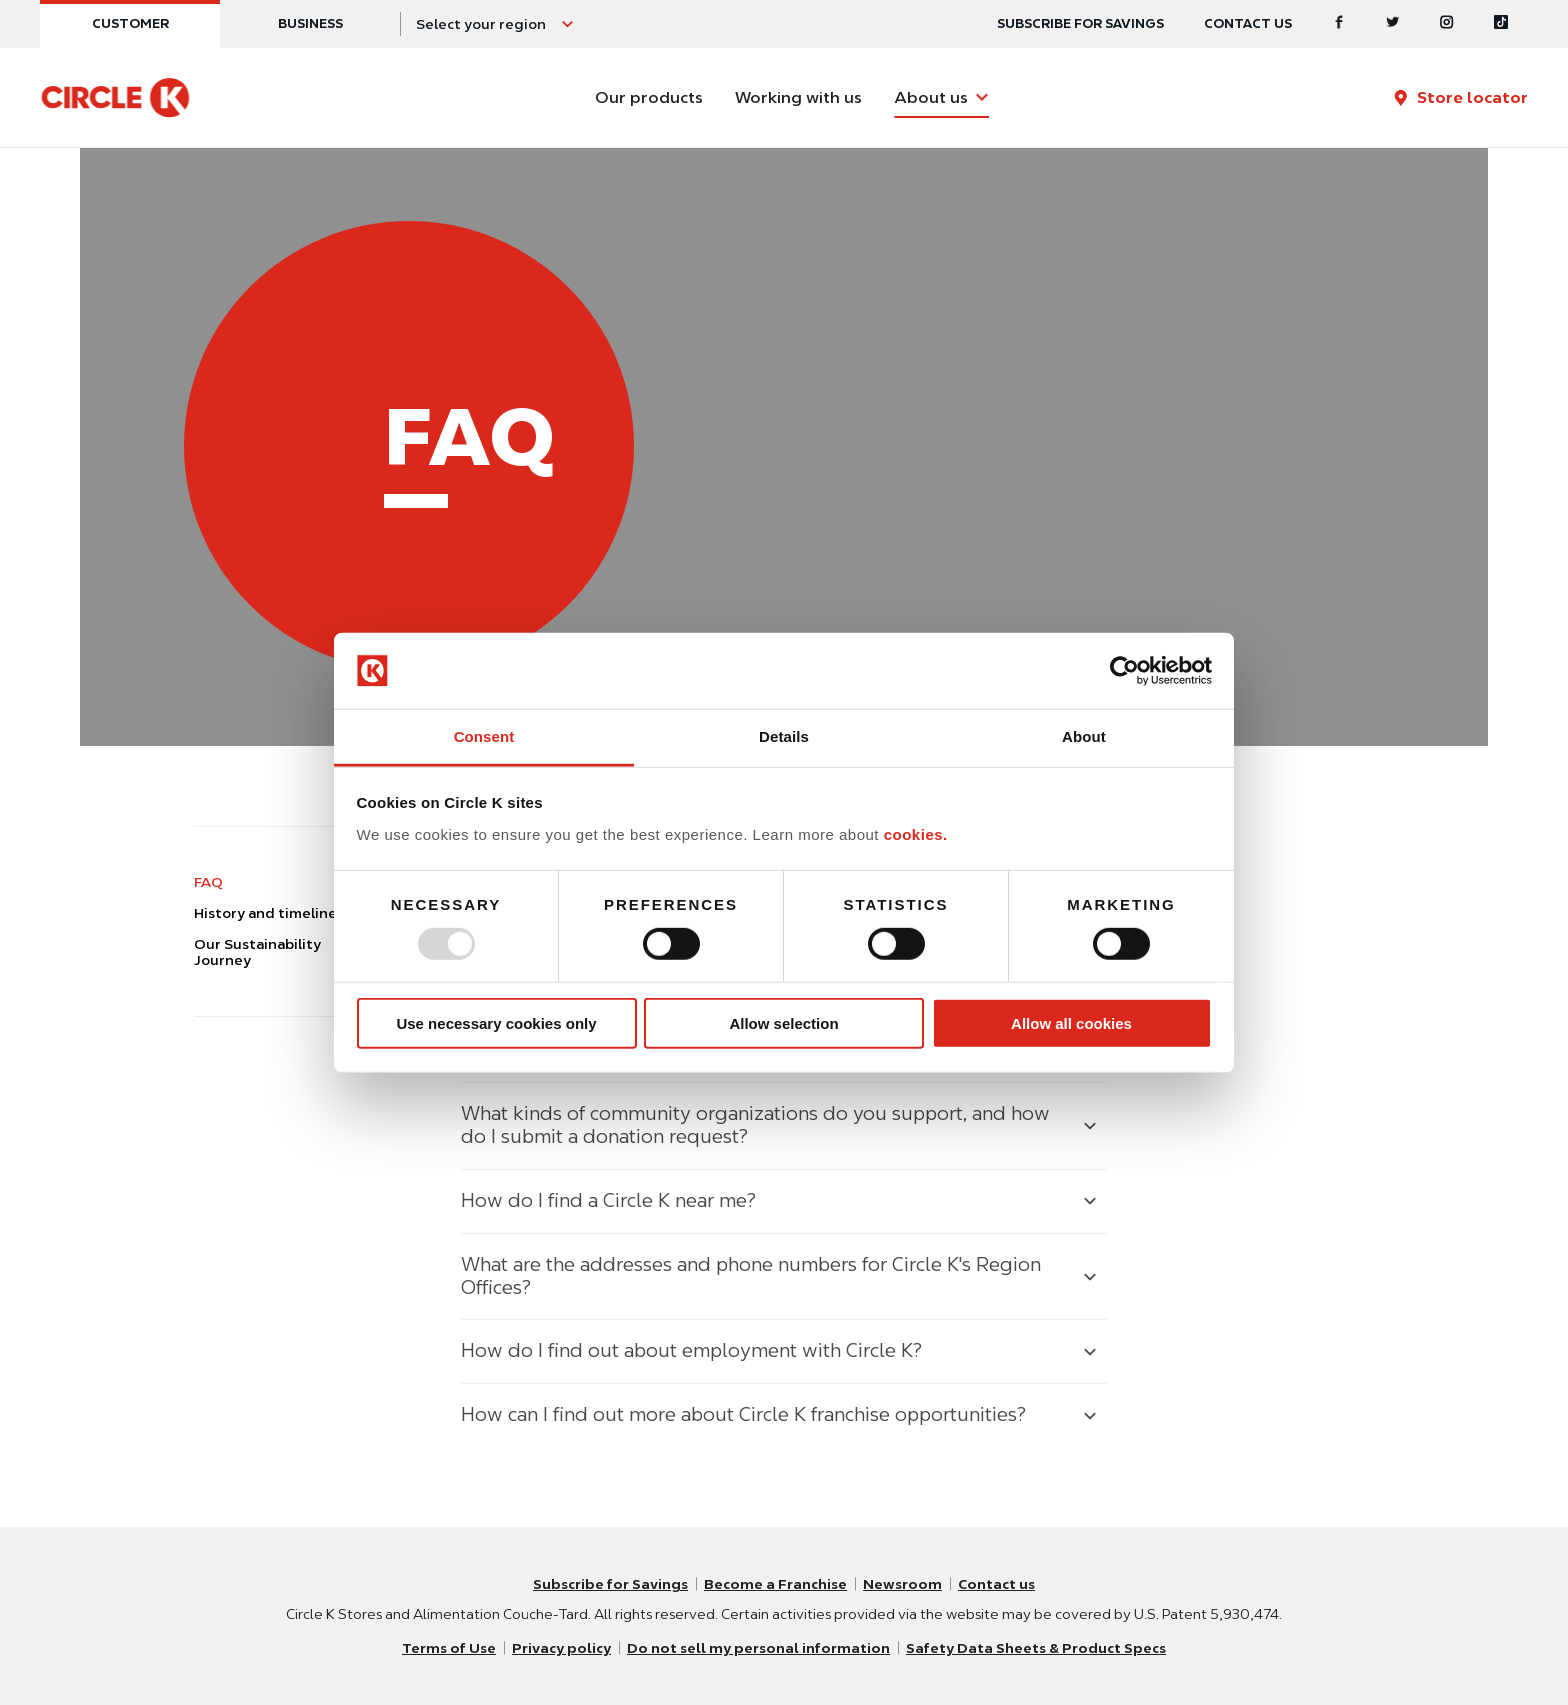 This screenshot has height=1705, width=1568. What do you see at coordinates (743, 1414) in the screenshot?
I see `How can I find out more about Circle K franchise opportunities?` at bounding box center [743, 1414].